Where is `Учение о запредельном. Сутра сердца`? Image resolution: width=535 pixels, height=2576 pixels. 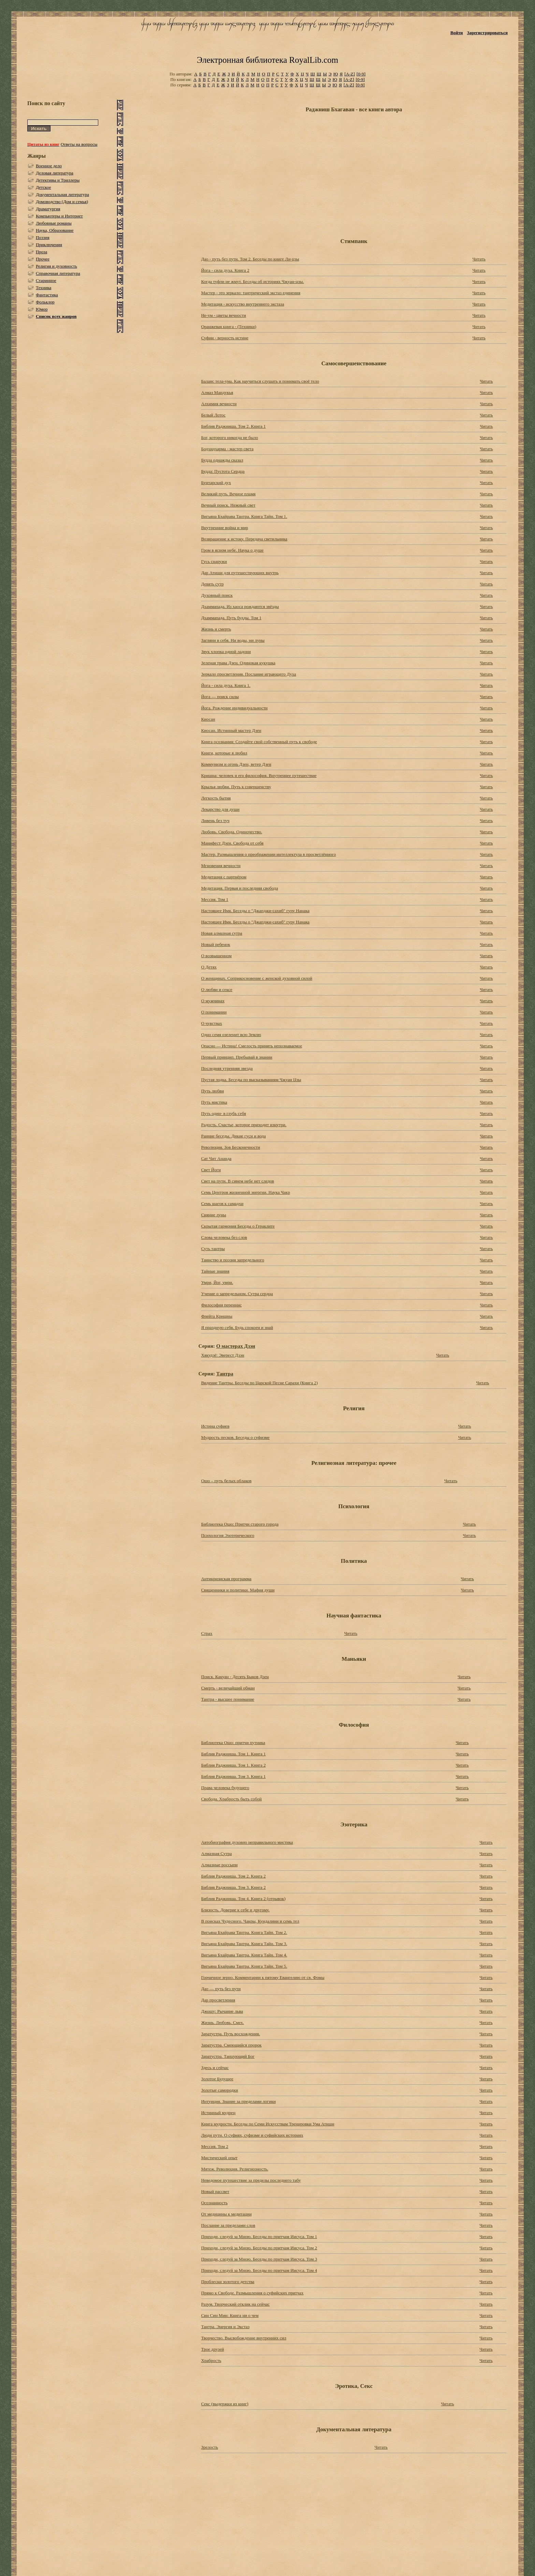 Учение о запредельном. Сутра сердца is located at coordinates (237, 1293).